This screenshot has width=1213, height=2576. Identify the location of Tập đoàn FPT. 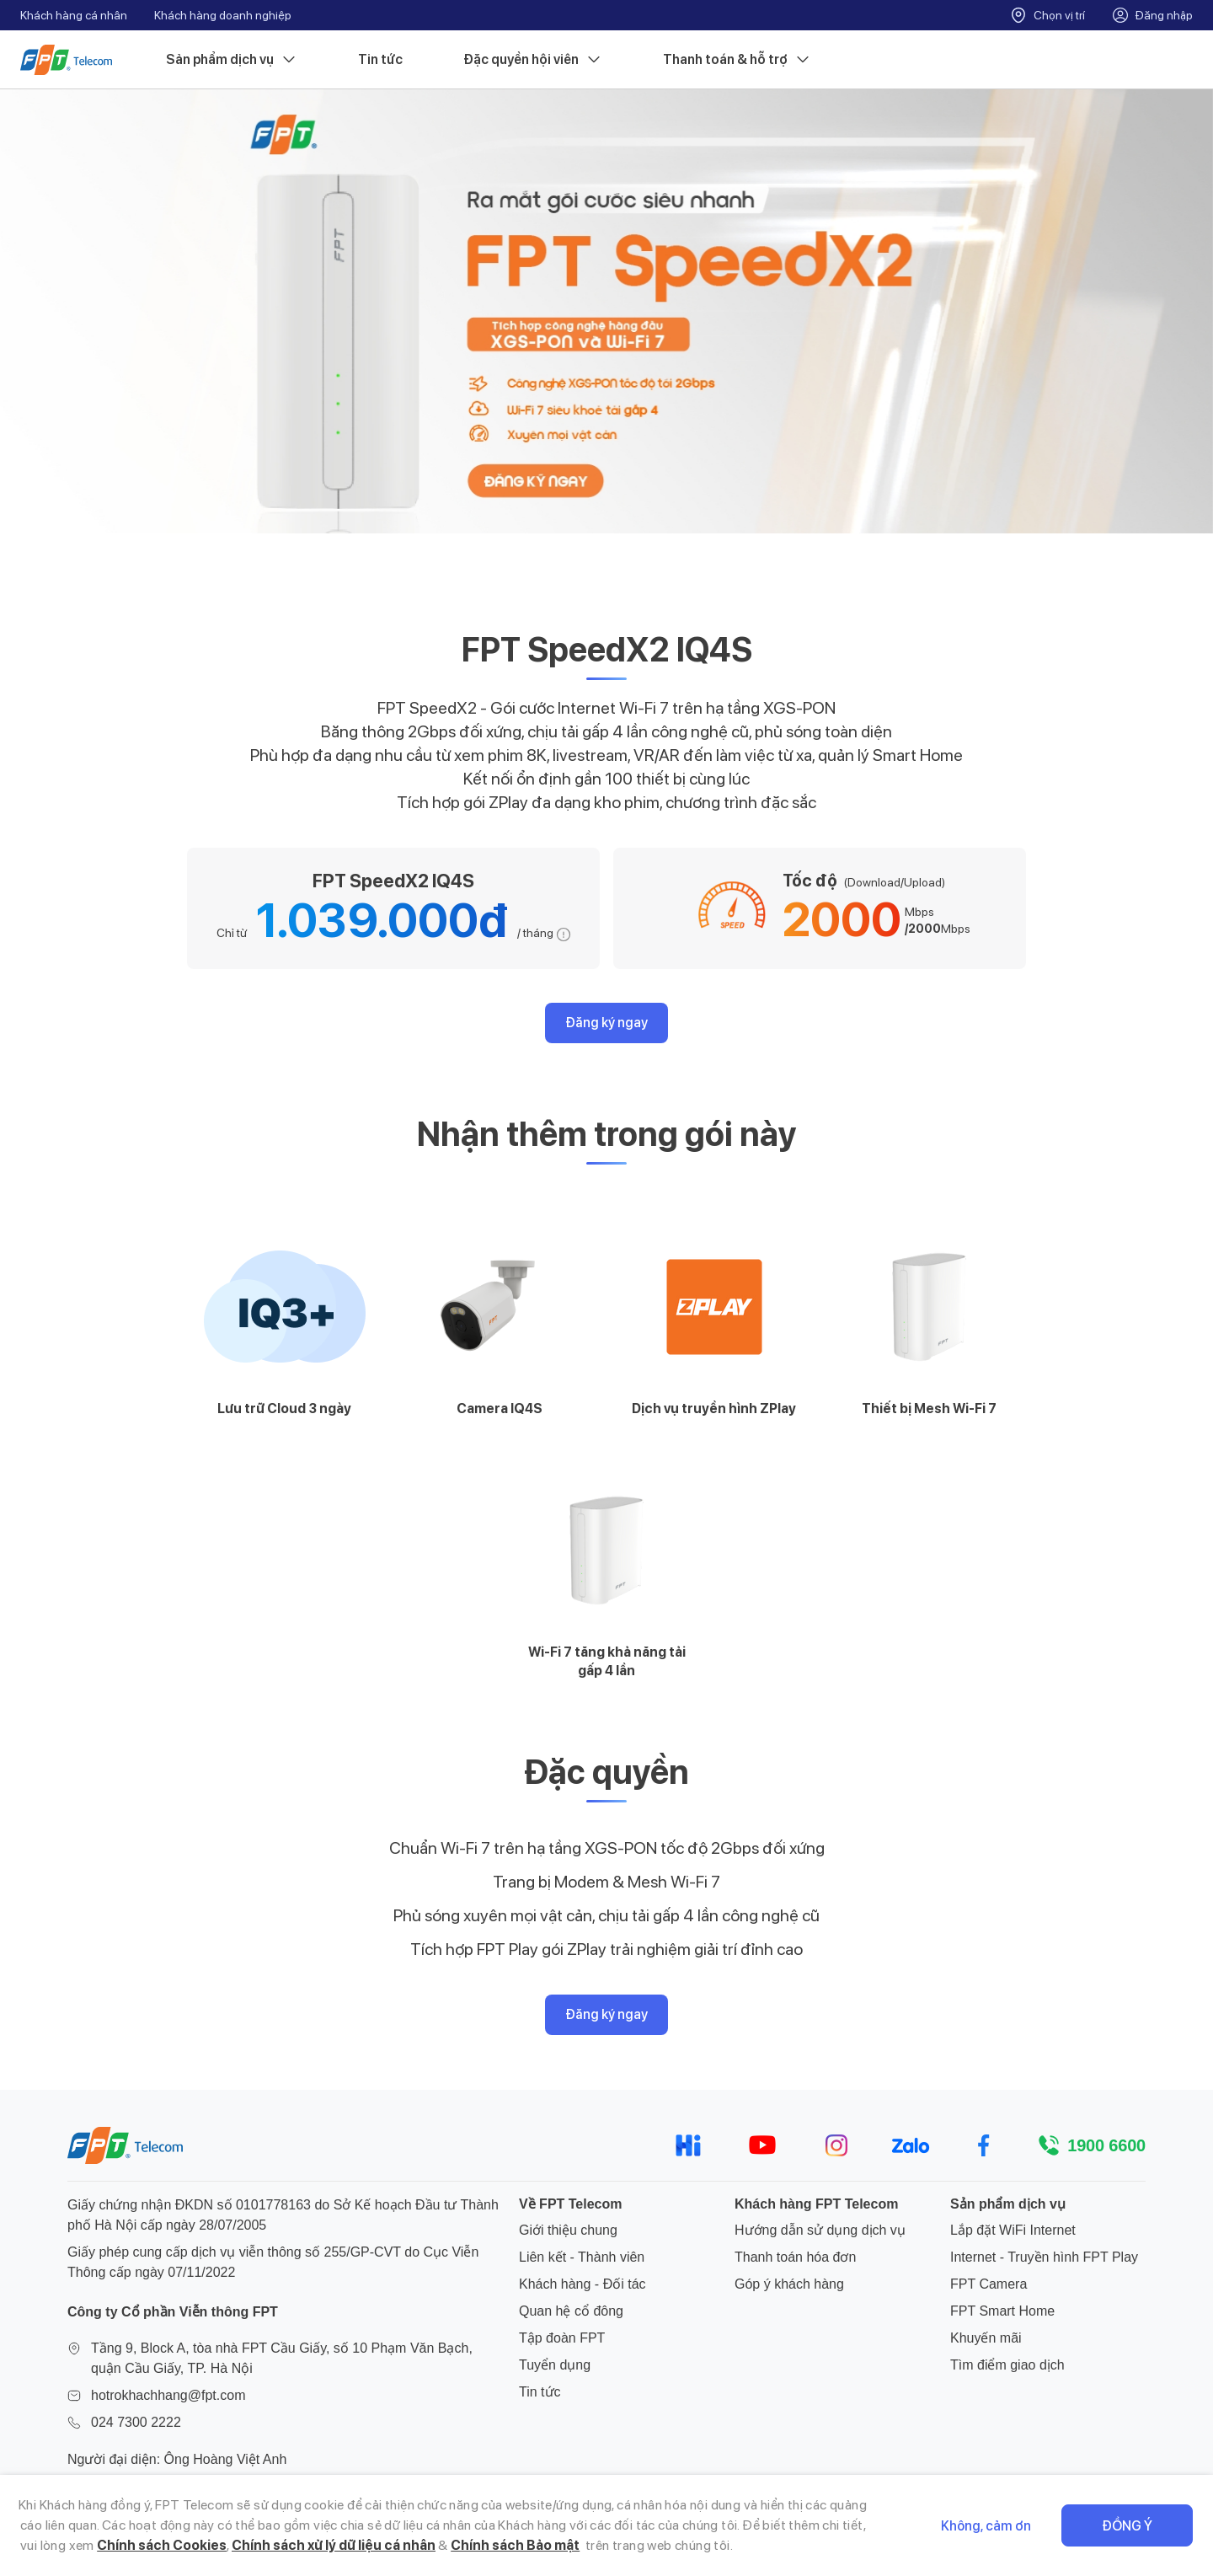
(562, 2338).